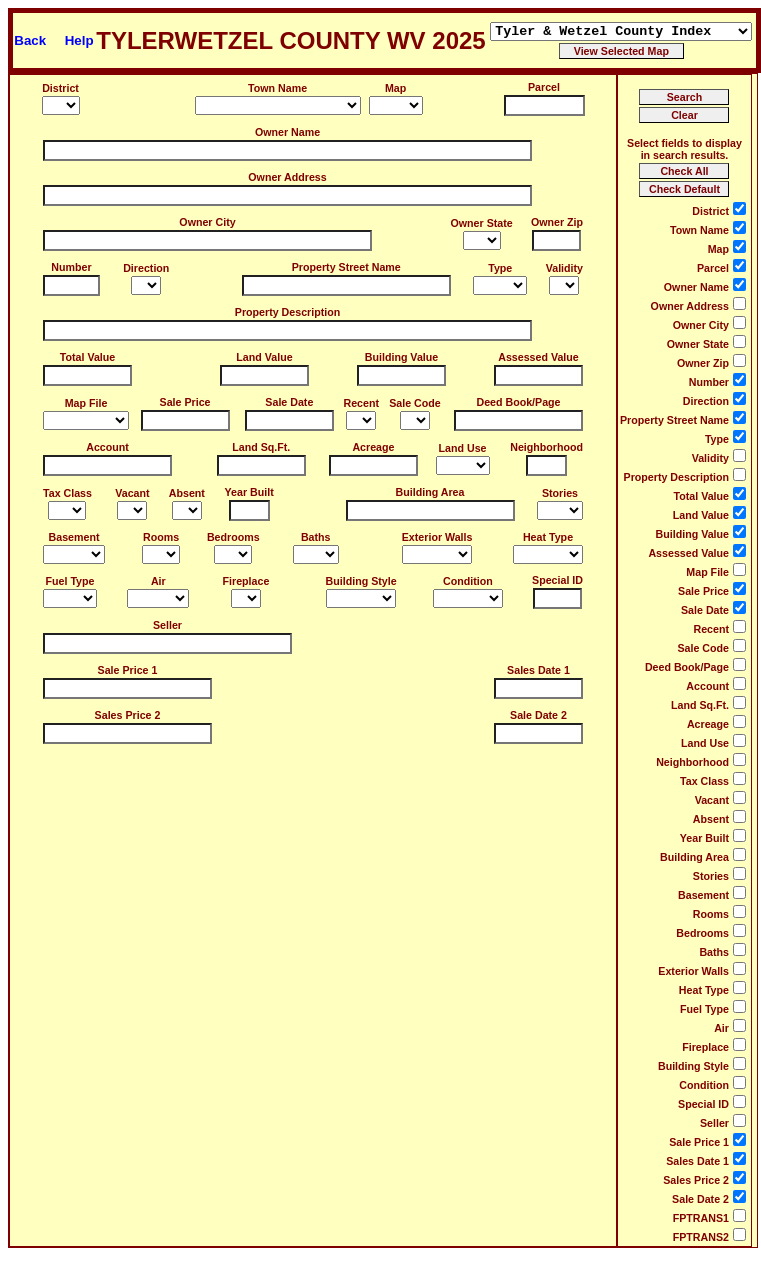 The image size is (761, 1264). I want to click on Fireplace, so click(246, 581).